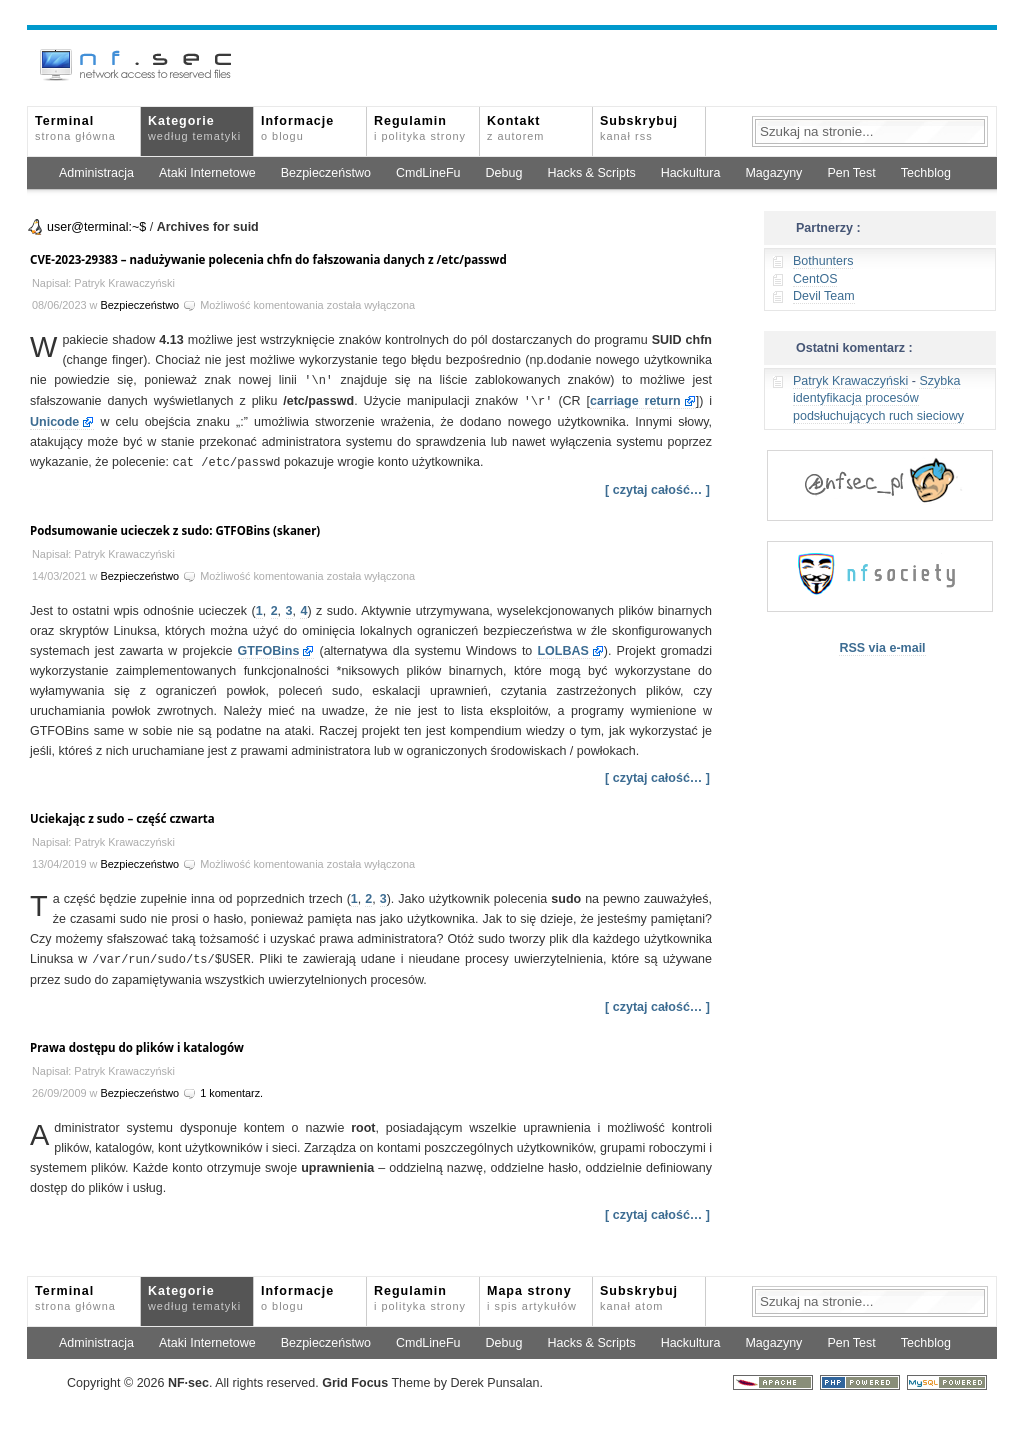 The width and height of the screenshot is (1024, 1435). What do you see at coordinates (532, 1294) in the screenshot?
I see `Mapa strony` at bounding box center [532, 1294].